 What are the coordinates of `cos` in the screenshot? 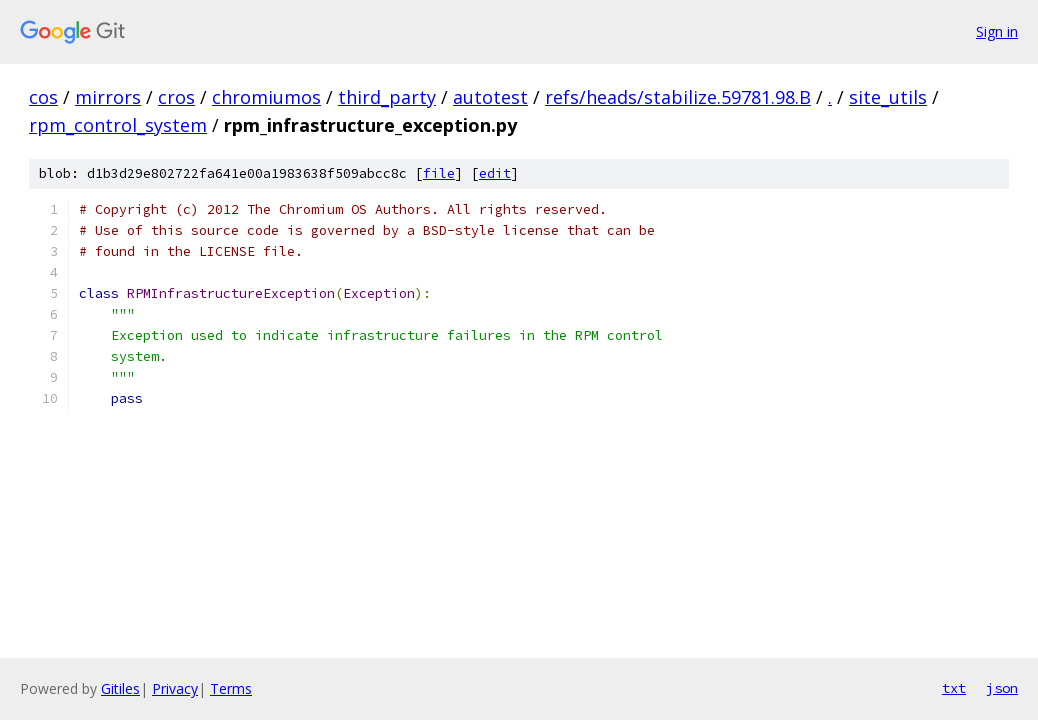 It's located at (43, 97).